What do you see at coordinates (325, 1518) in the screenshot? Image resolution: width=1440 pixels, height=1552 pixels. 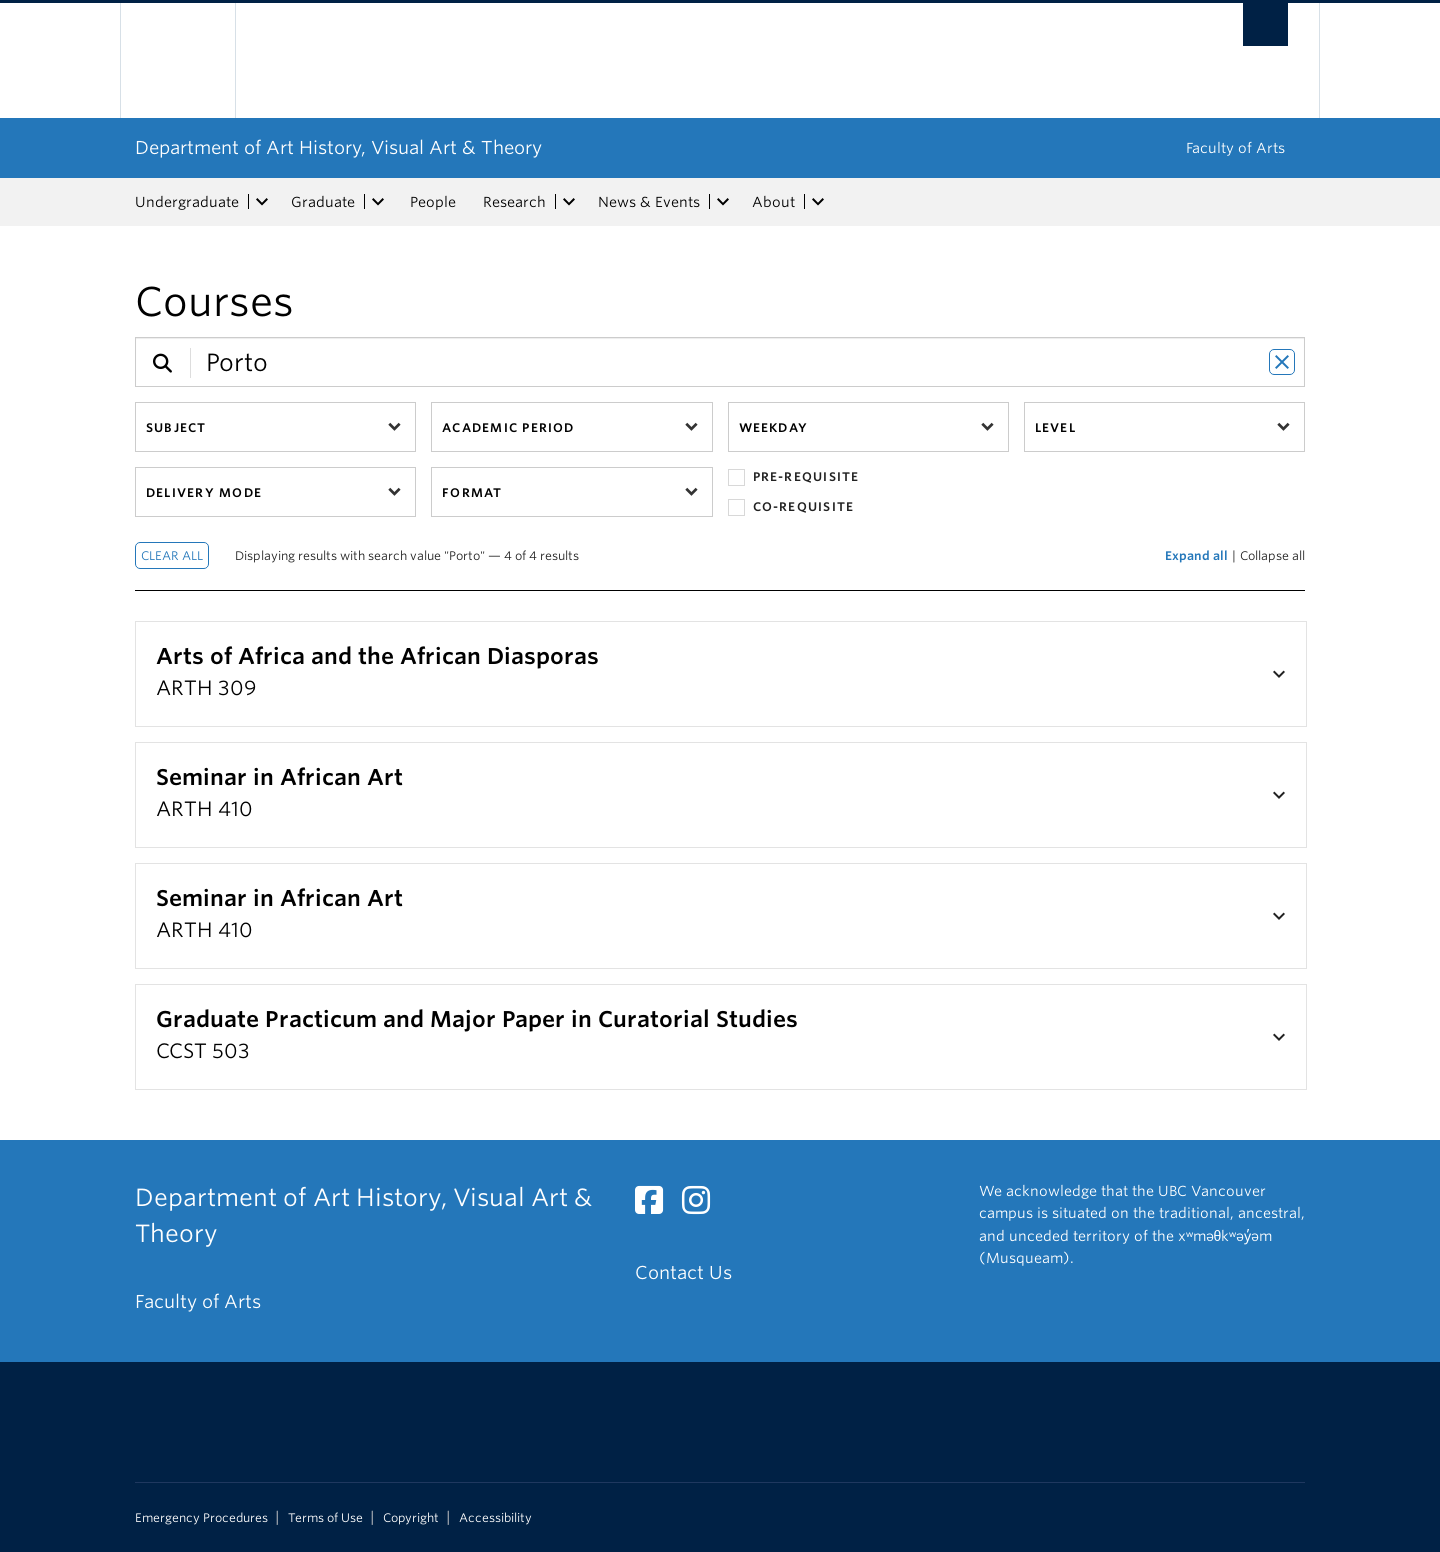 I see `Terms of Use` at bounding box center [325, 1518].